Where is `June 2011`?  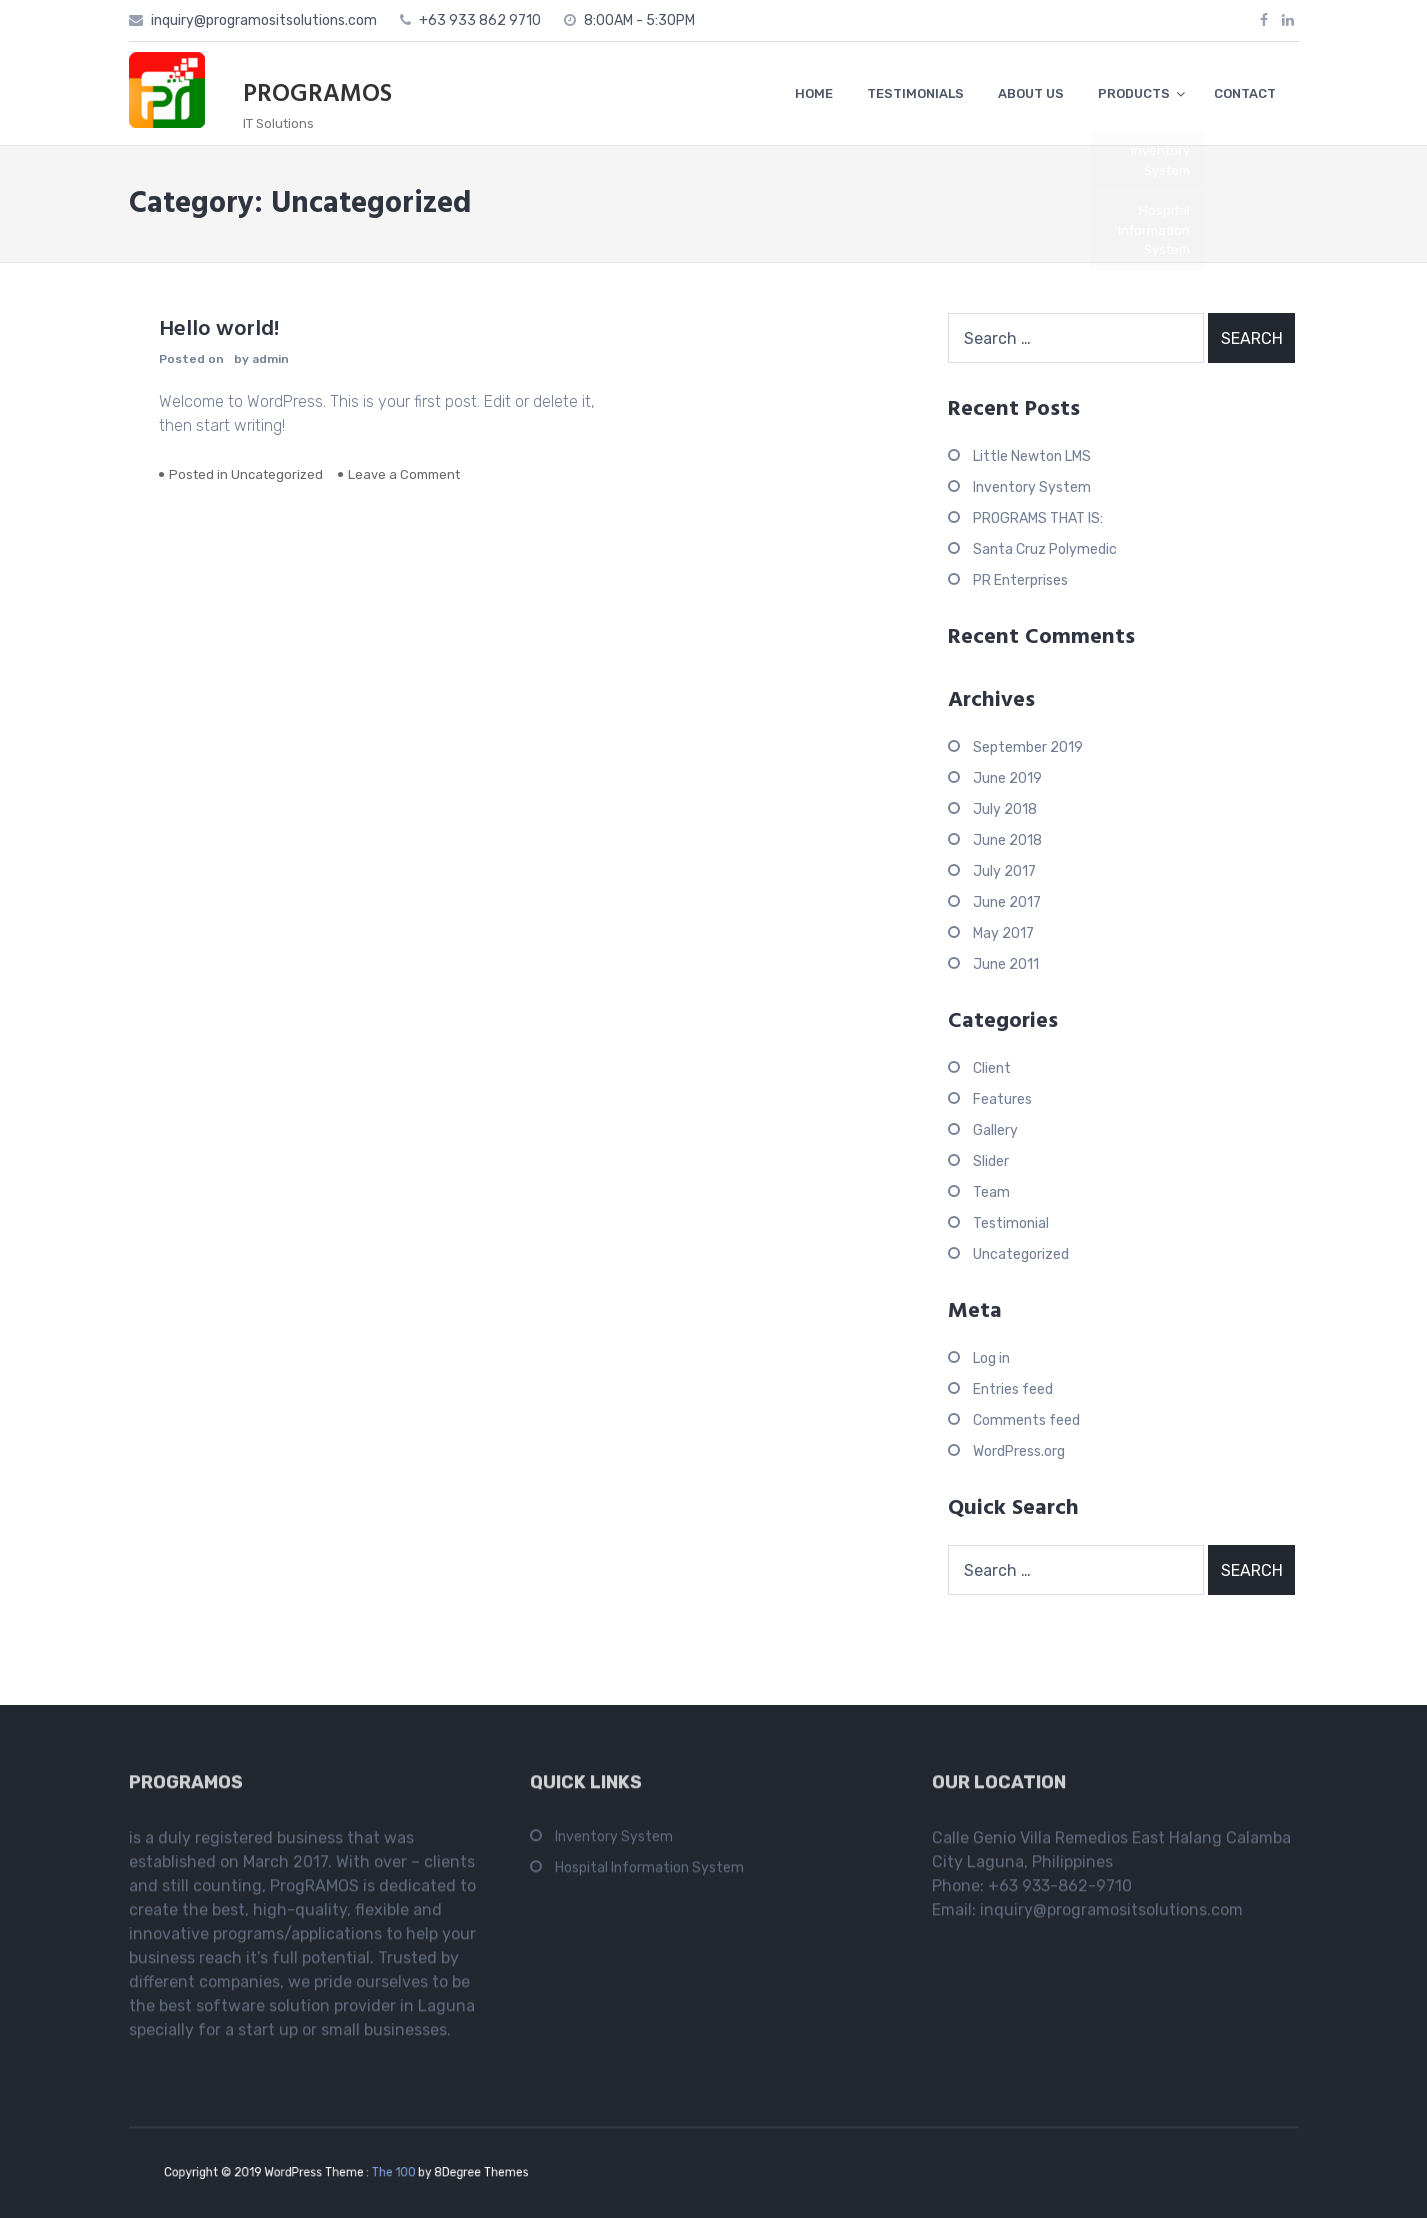 June 2011 is located at coordinates (1006, 964).